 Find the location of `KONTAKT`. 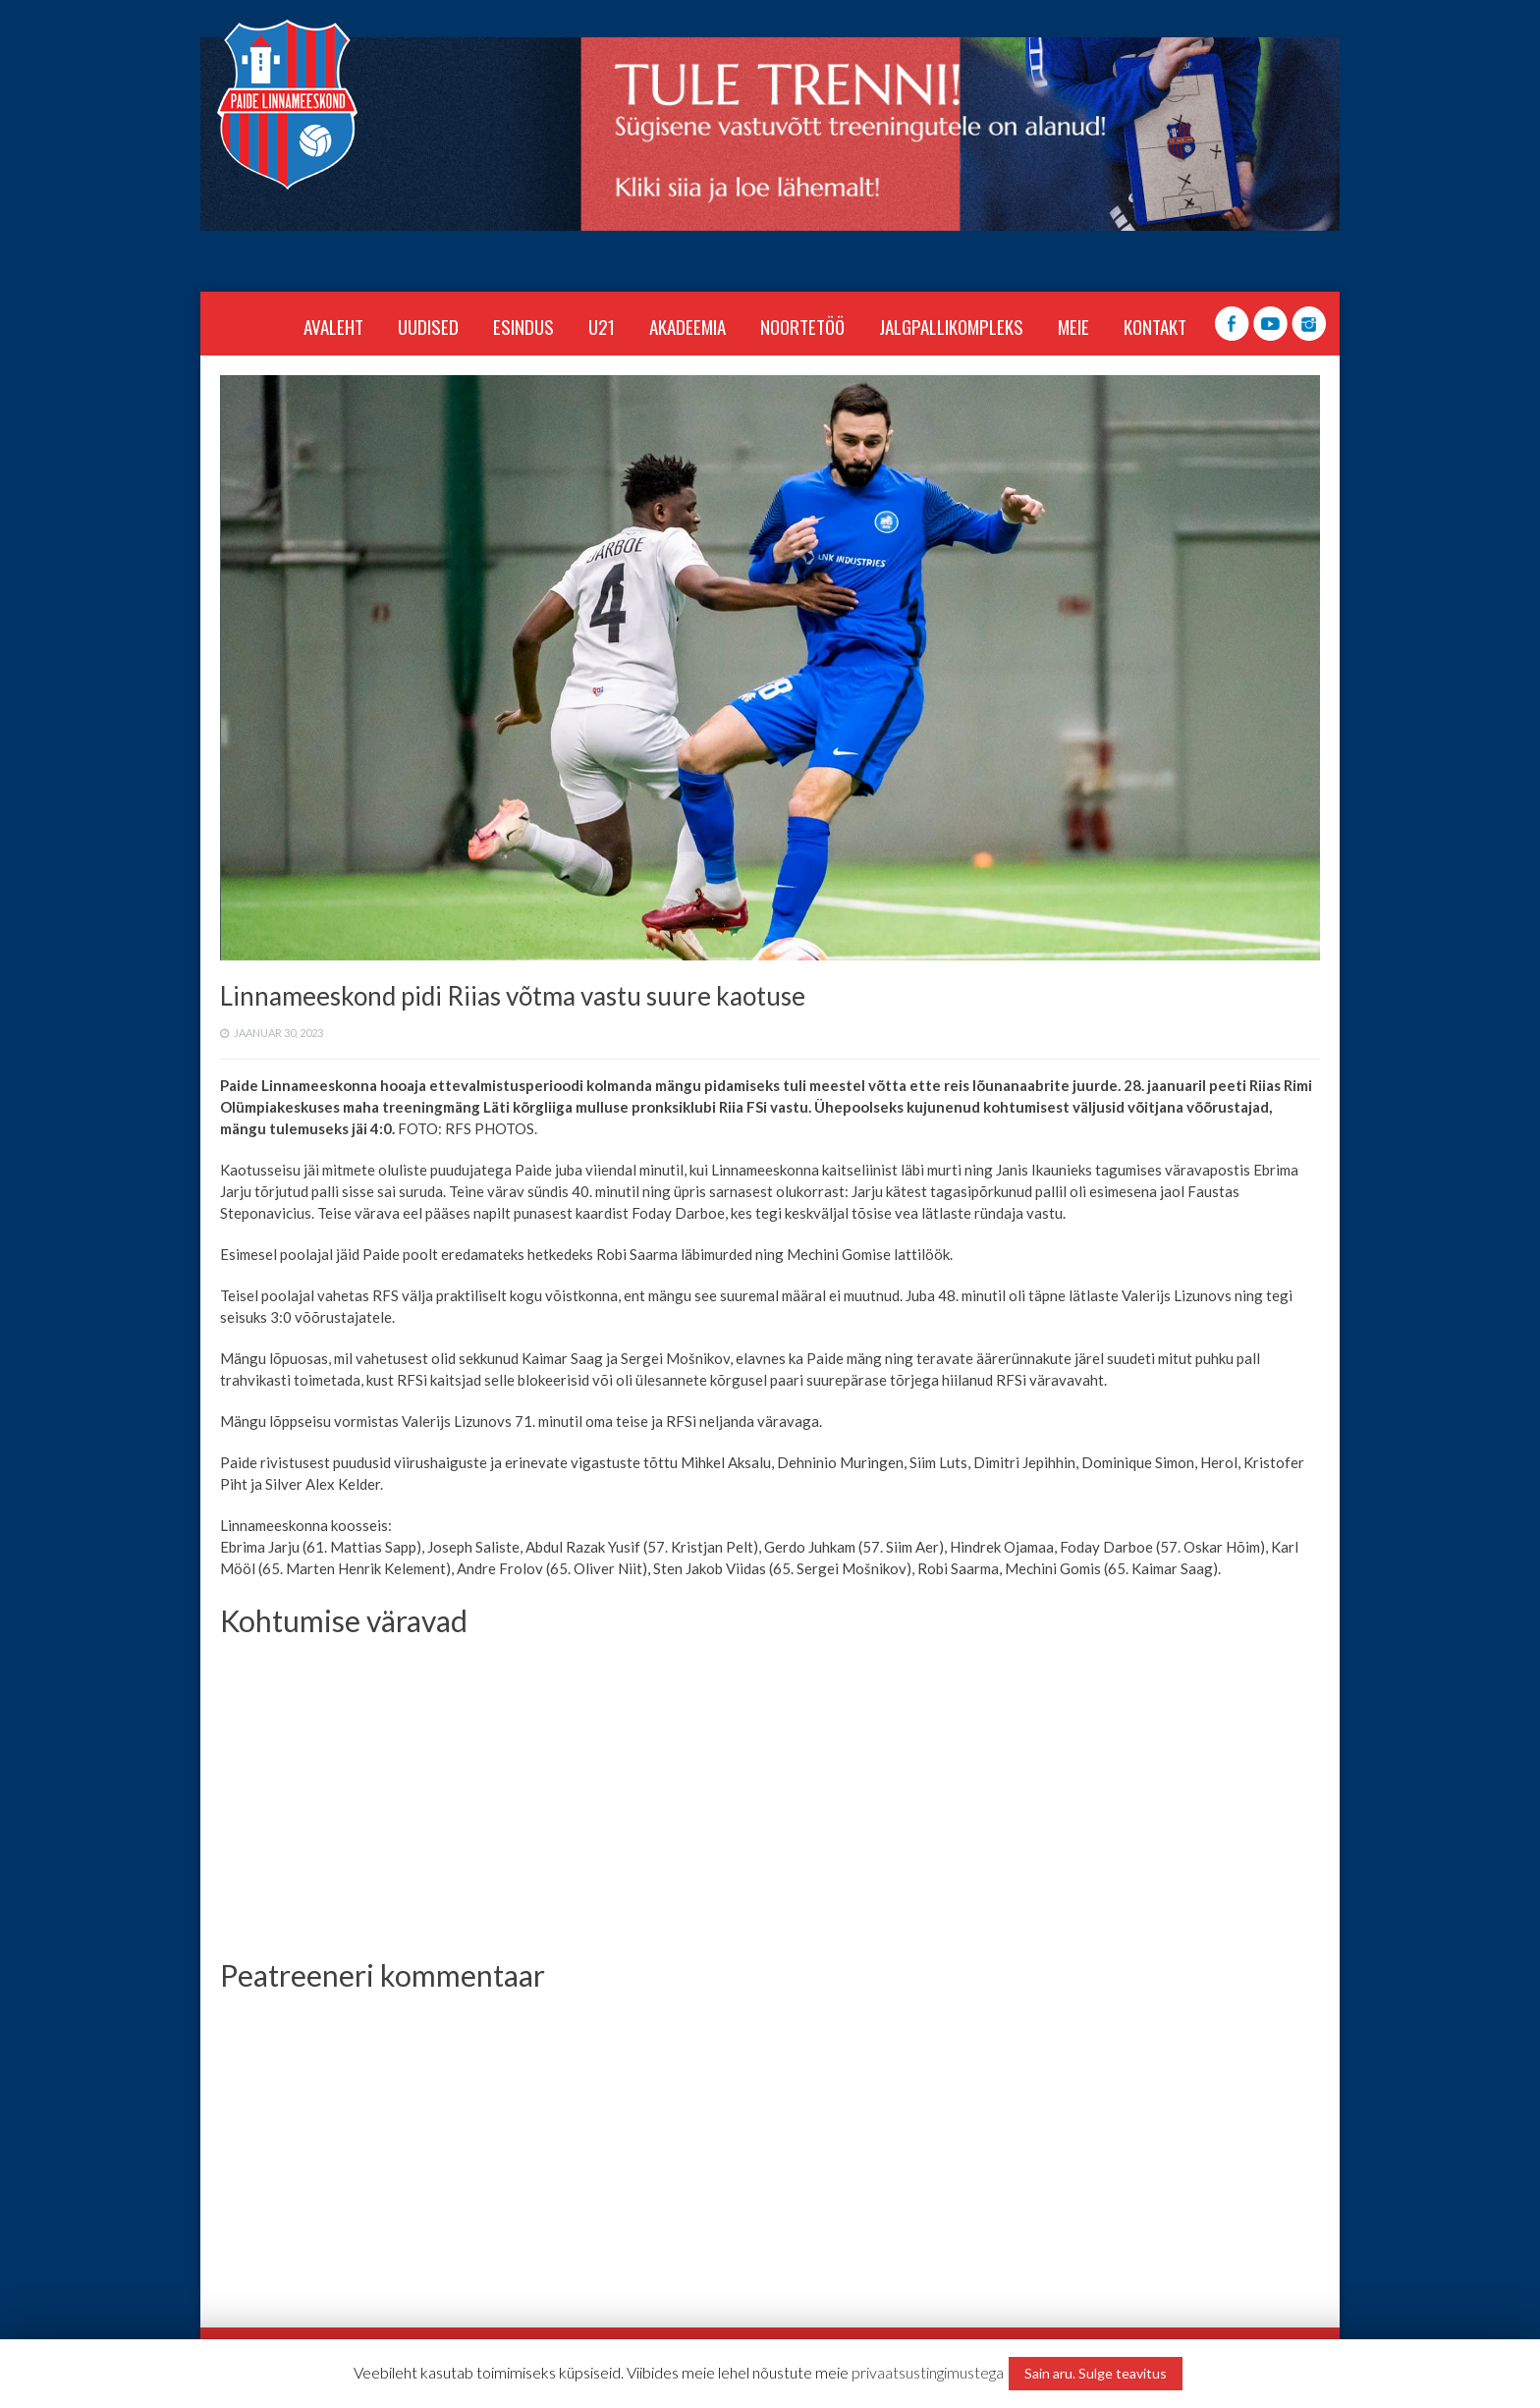

KONTAKT is located at coordinates (1155, 326).